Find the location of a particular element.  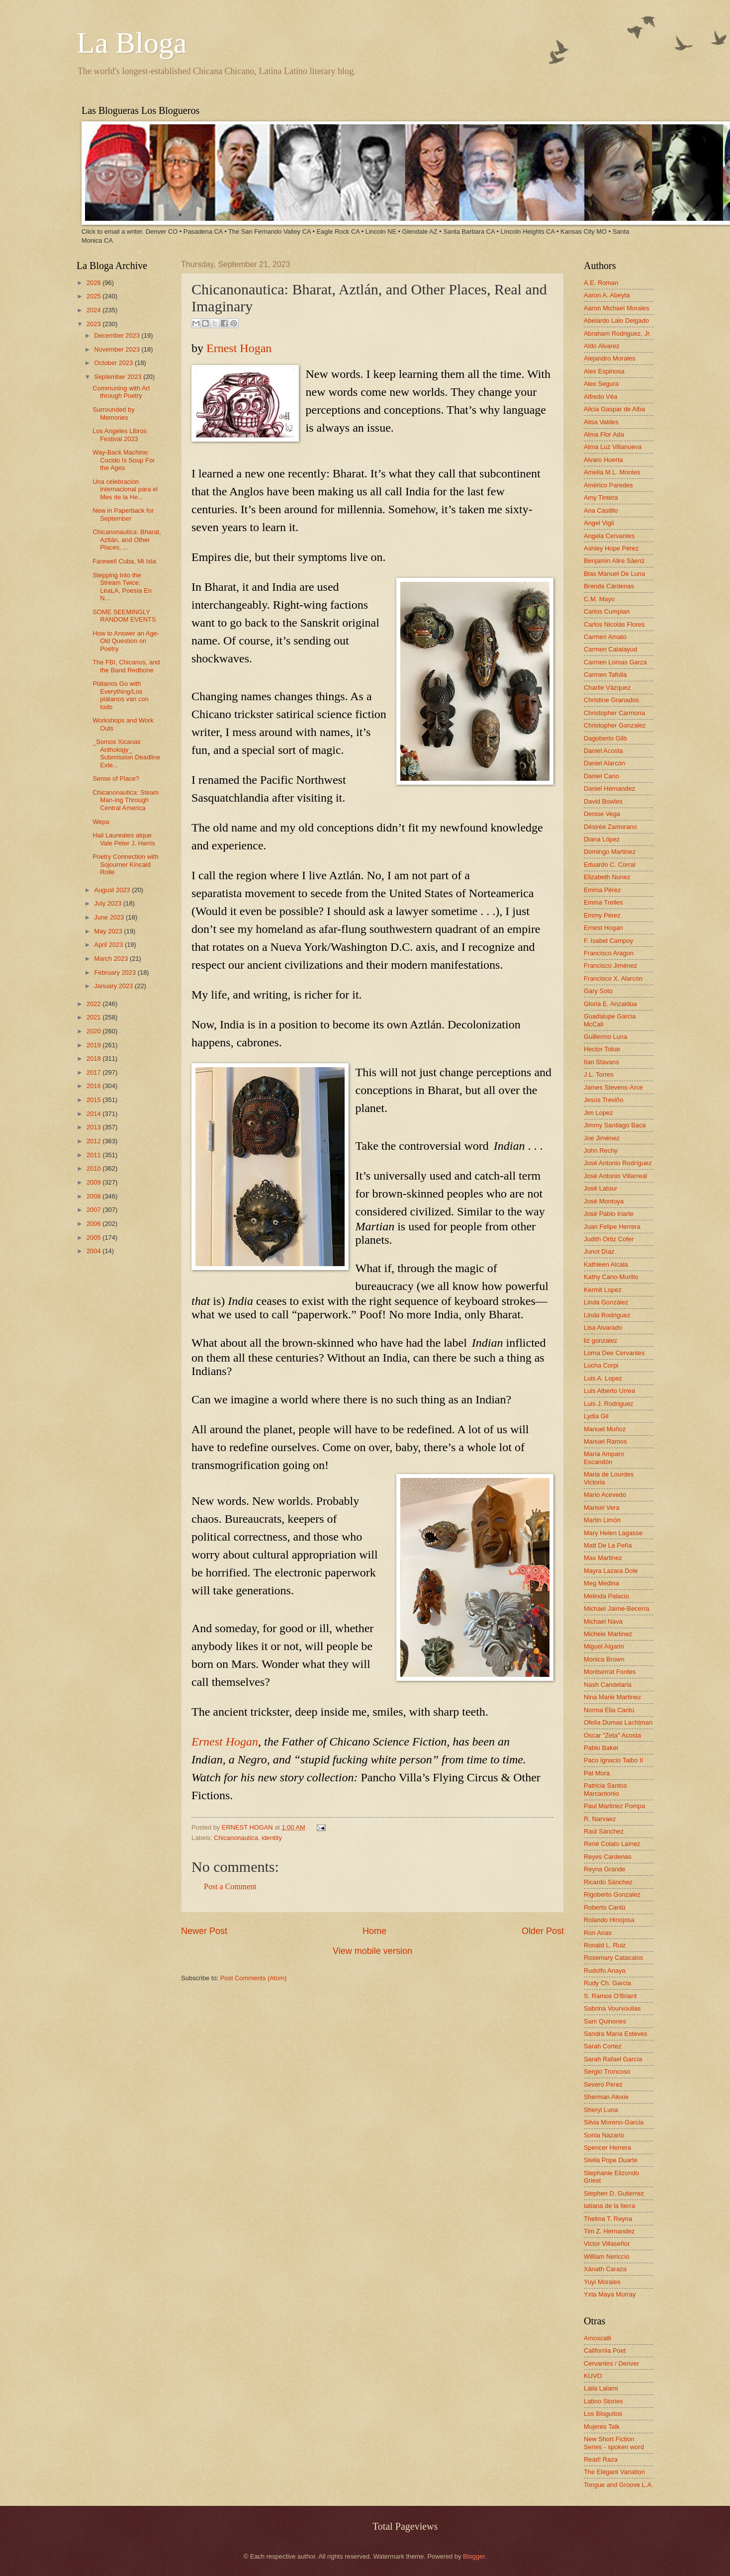

Carlos Cumpian is located at coordinates (607, 611).